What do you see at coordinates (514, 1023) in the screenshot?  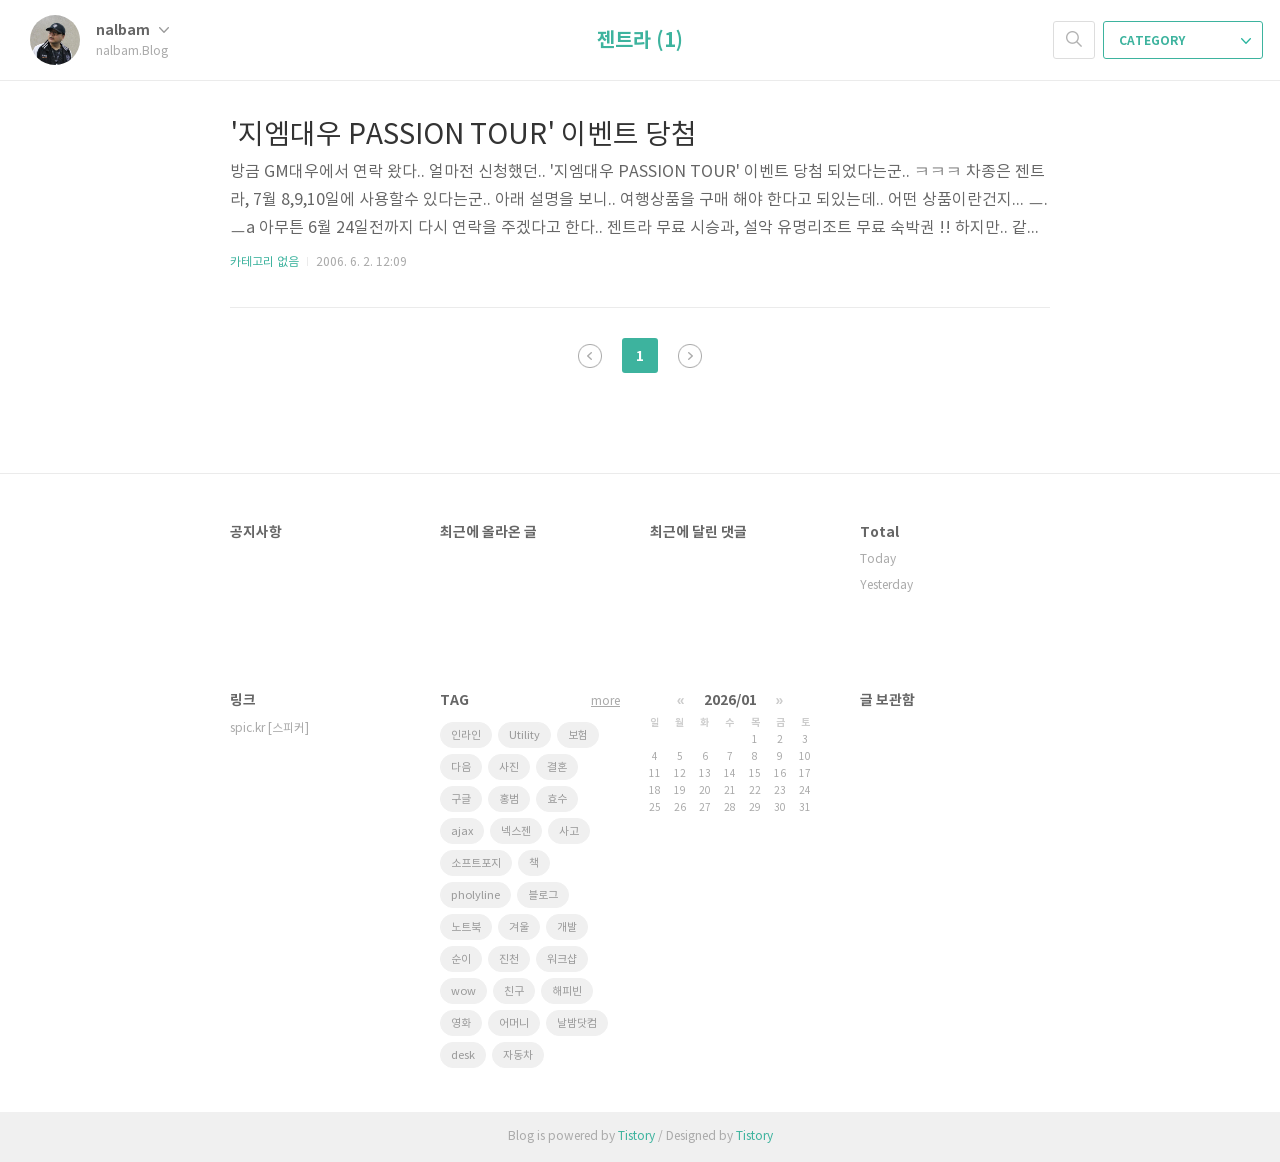 I see `어머니` at bounding box center [514, 1023].